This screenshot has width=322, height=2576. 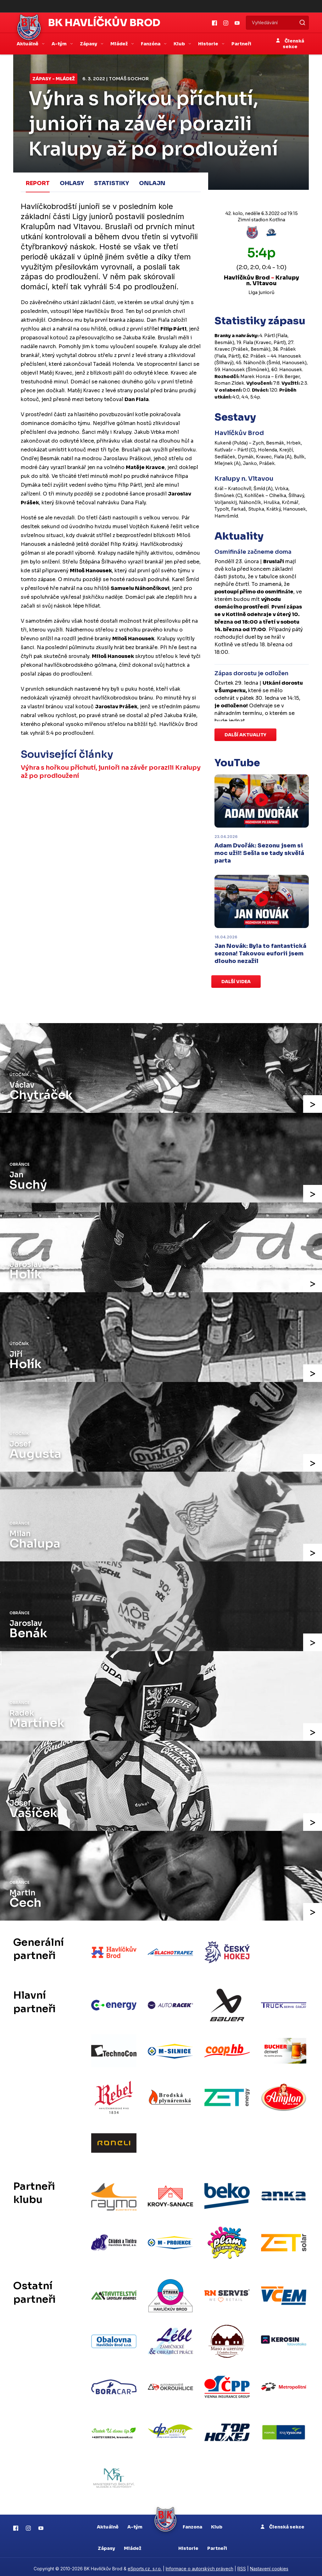 I want to click on Členská sekce, so click(x=290, y=43).